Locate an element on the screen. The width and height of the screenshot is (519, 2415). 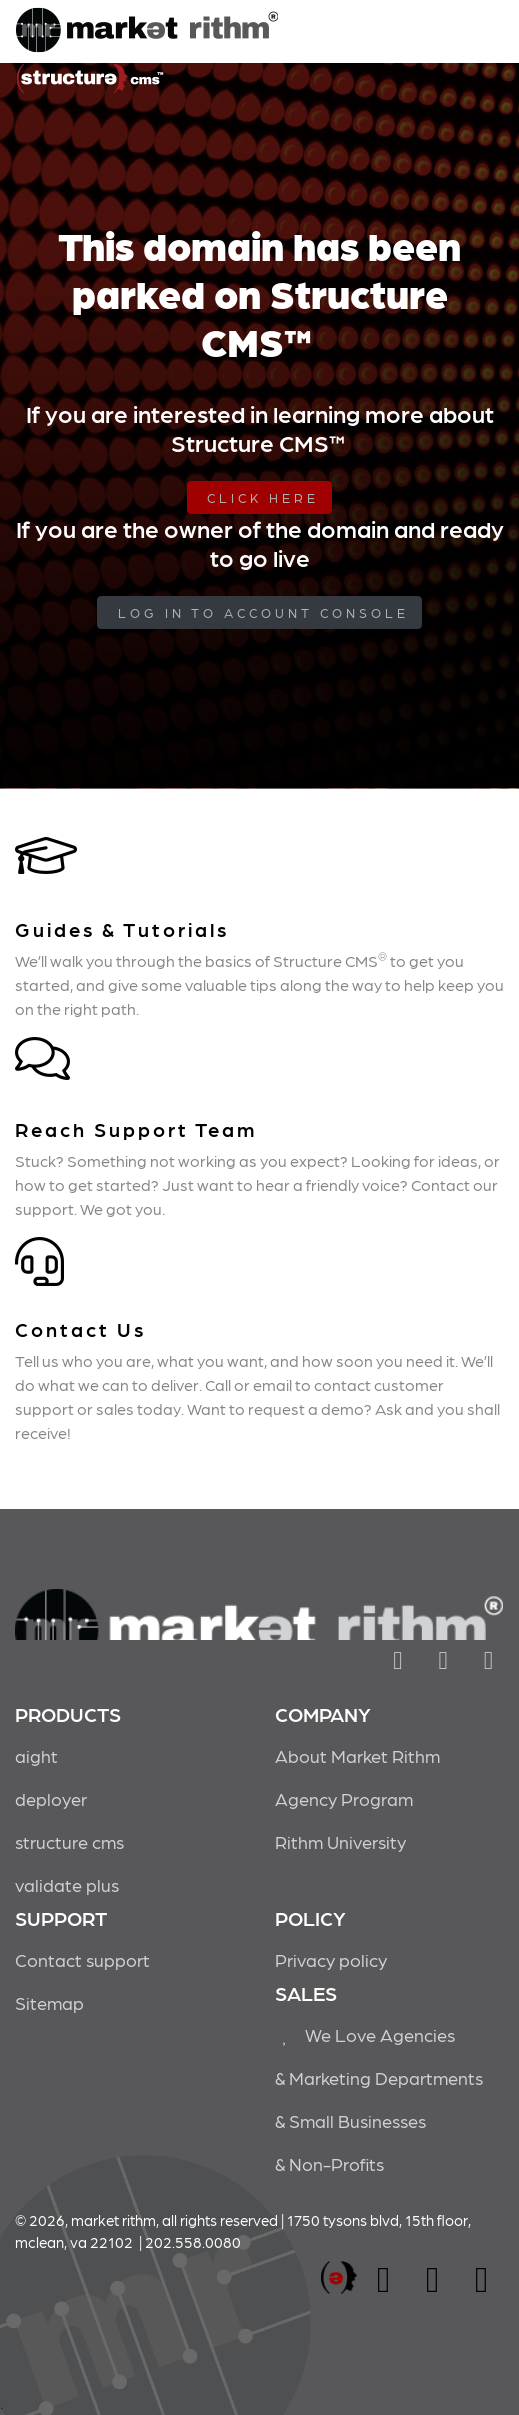
We Love Agencies is located at coordinates (365, 2034).